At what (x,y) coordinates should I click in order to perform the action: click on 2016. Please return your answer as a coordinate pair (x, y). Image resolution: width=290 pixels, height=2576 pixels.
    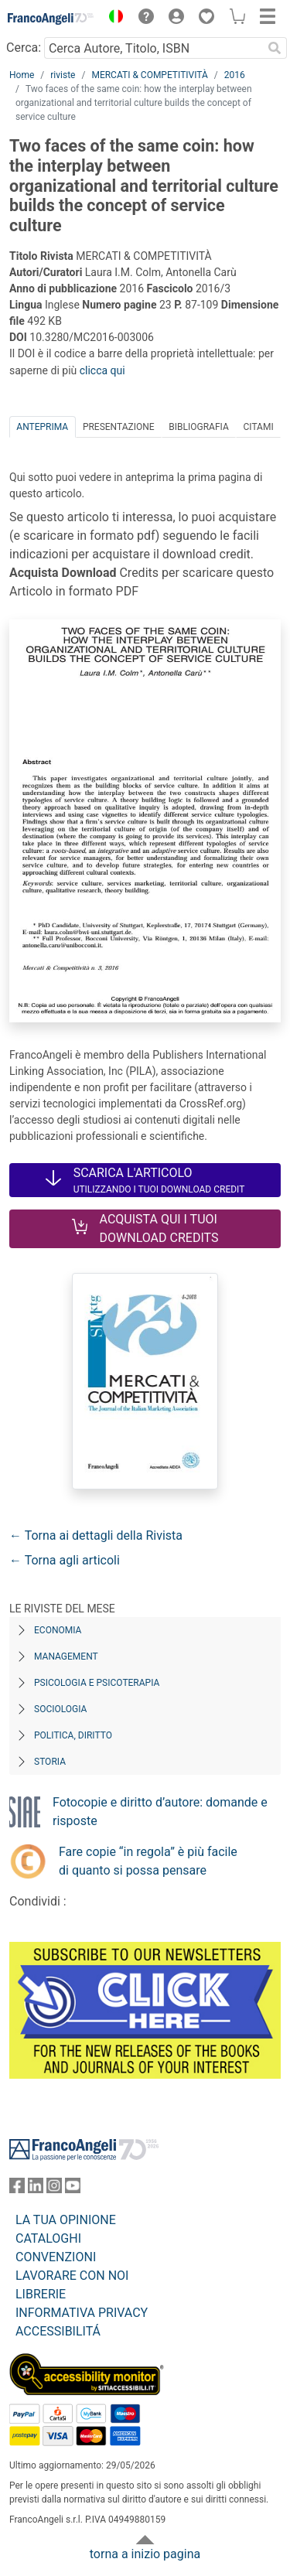
    Looking at the image, I should click on (234, 75).